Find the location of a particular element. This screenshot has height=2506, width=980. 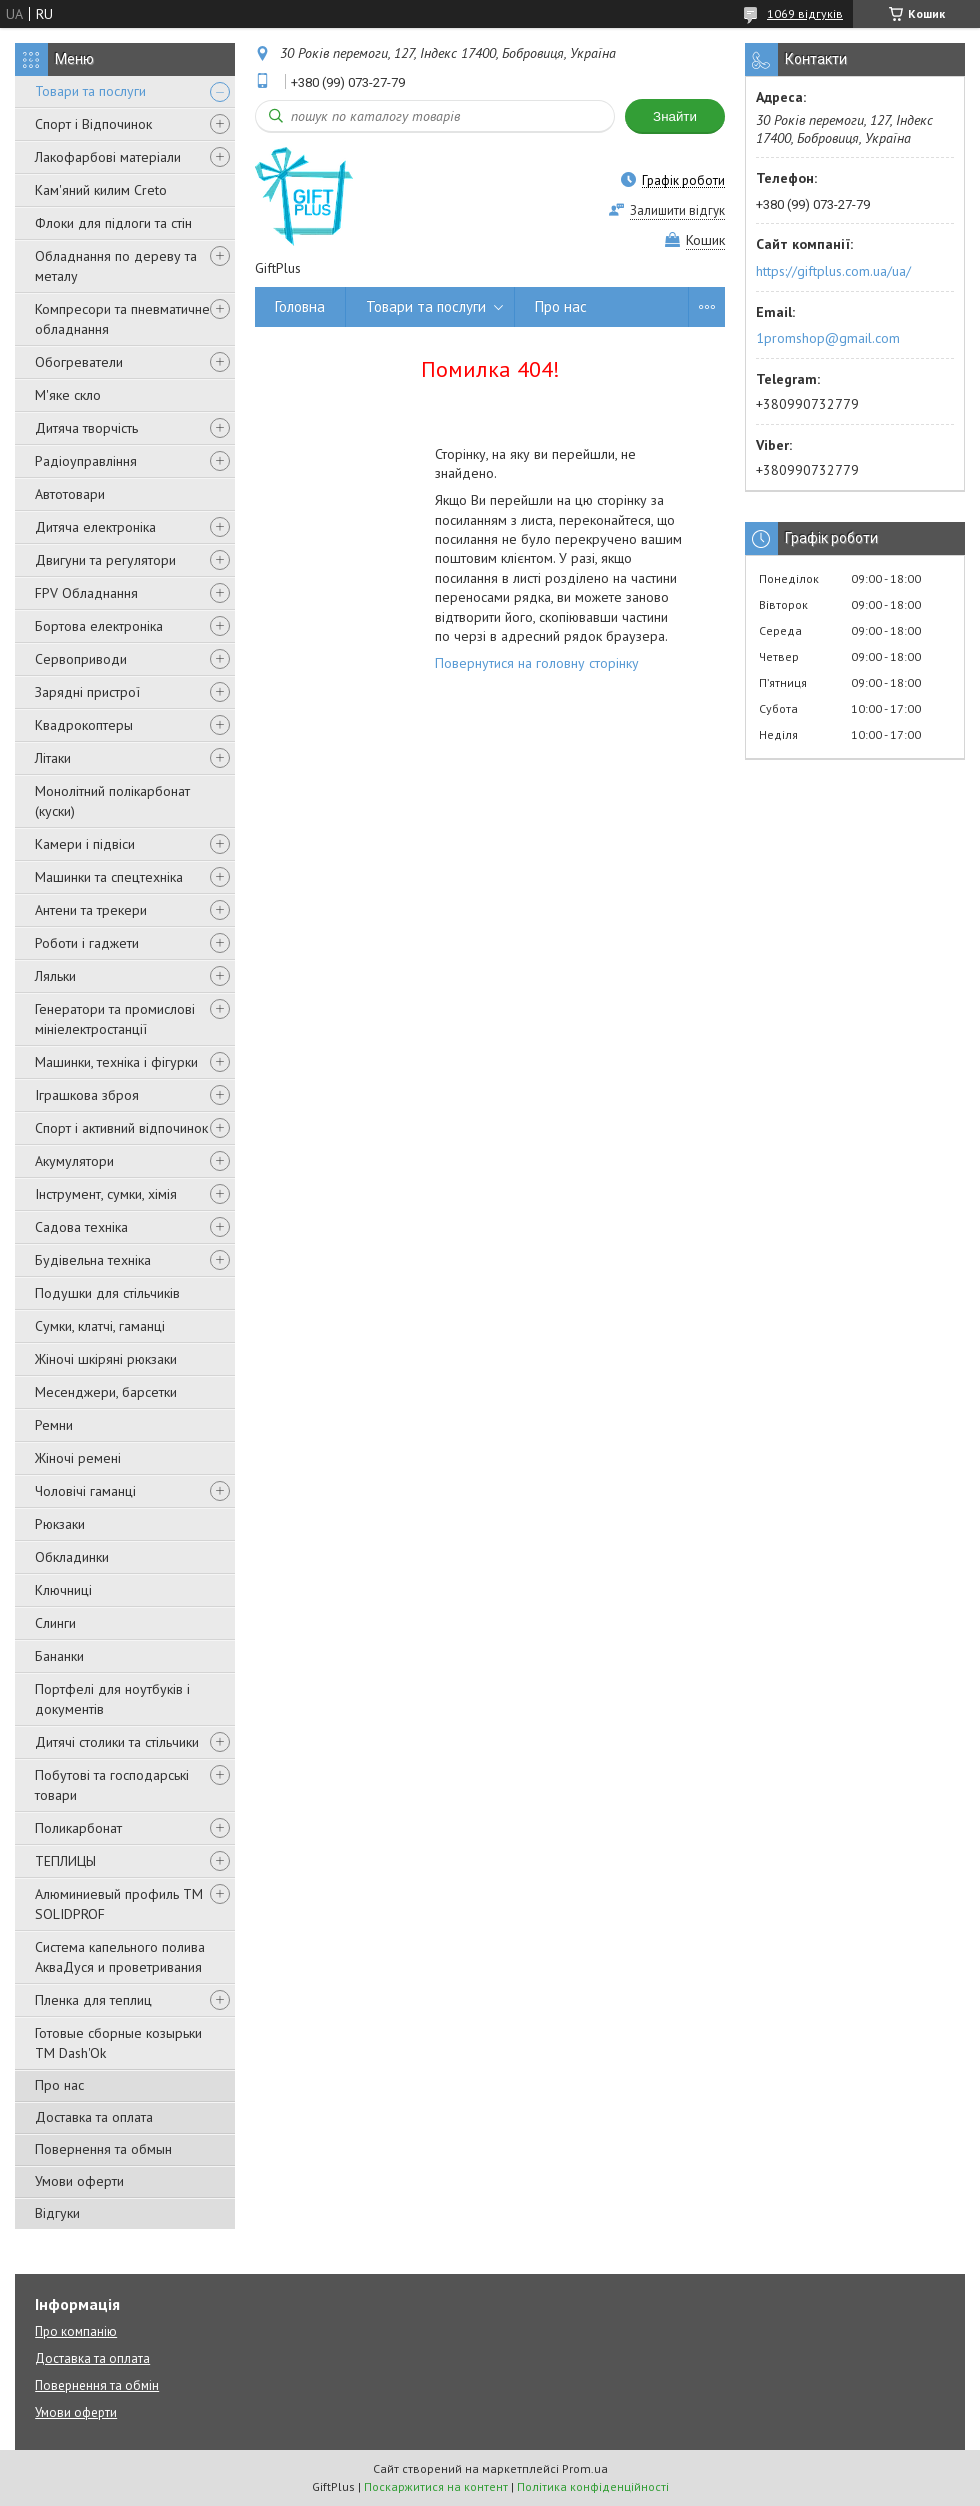

Автотовари is located at coordinates (70, 494).